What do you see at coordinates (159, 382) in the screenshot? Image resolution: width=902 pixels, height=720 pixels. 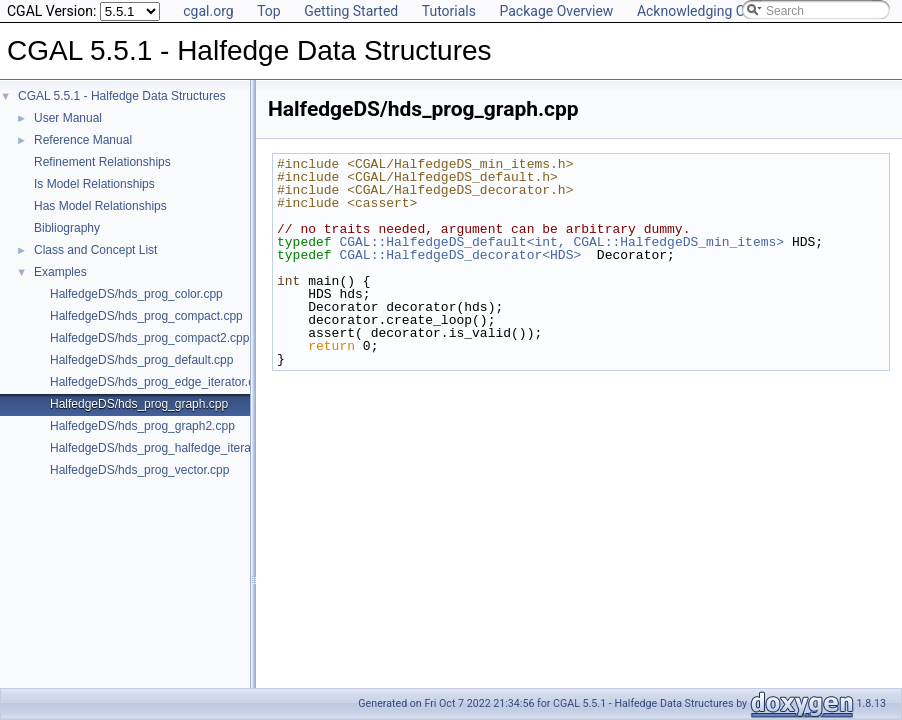 I see `HalfedgeDS/hds_prog_edge_iterator.cpp` at bounding box center [159, 382].